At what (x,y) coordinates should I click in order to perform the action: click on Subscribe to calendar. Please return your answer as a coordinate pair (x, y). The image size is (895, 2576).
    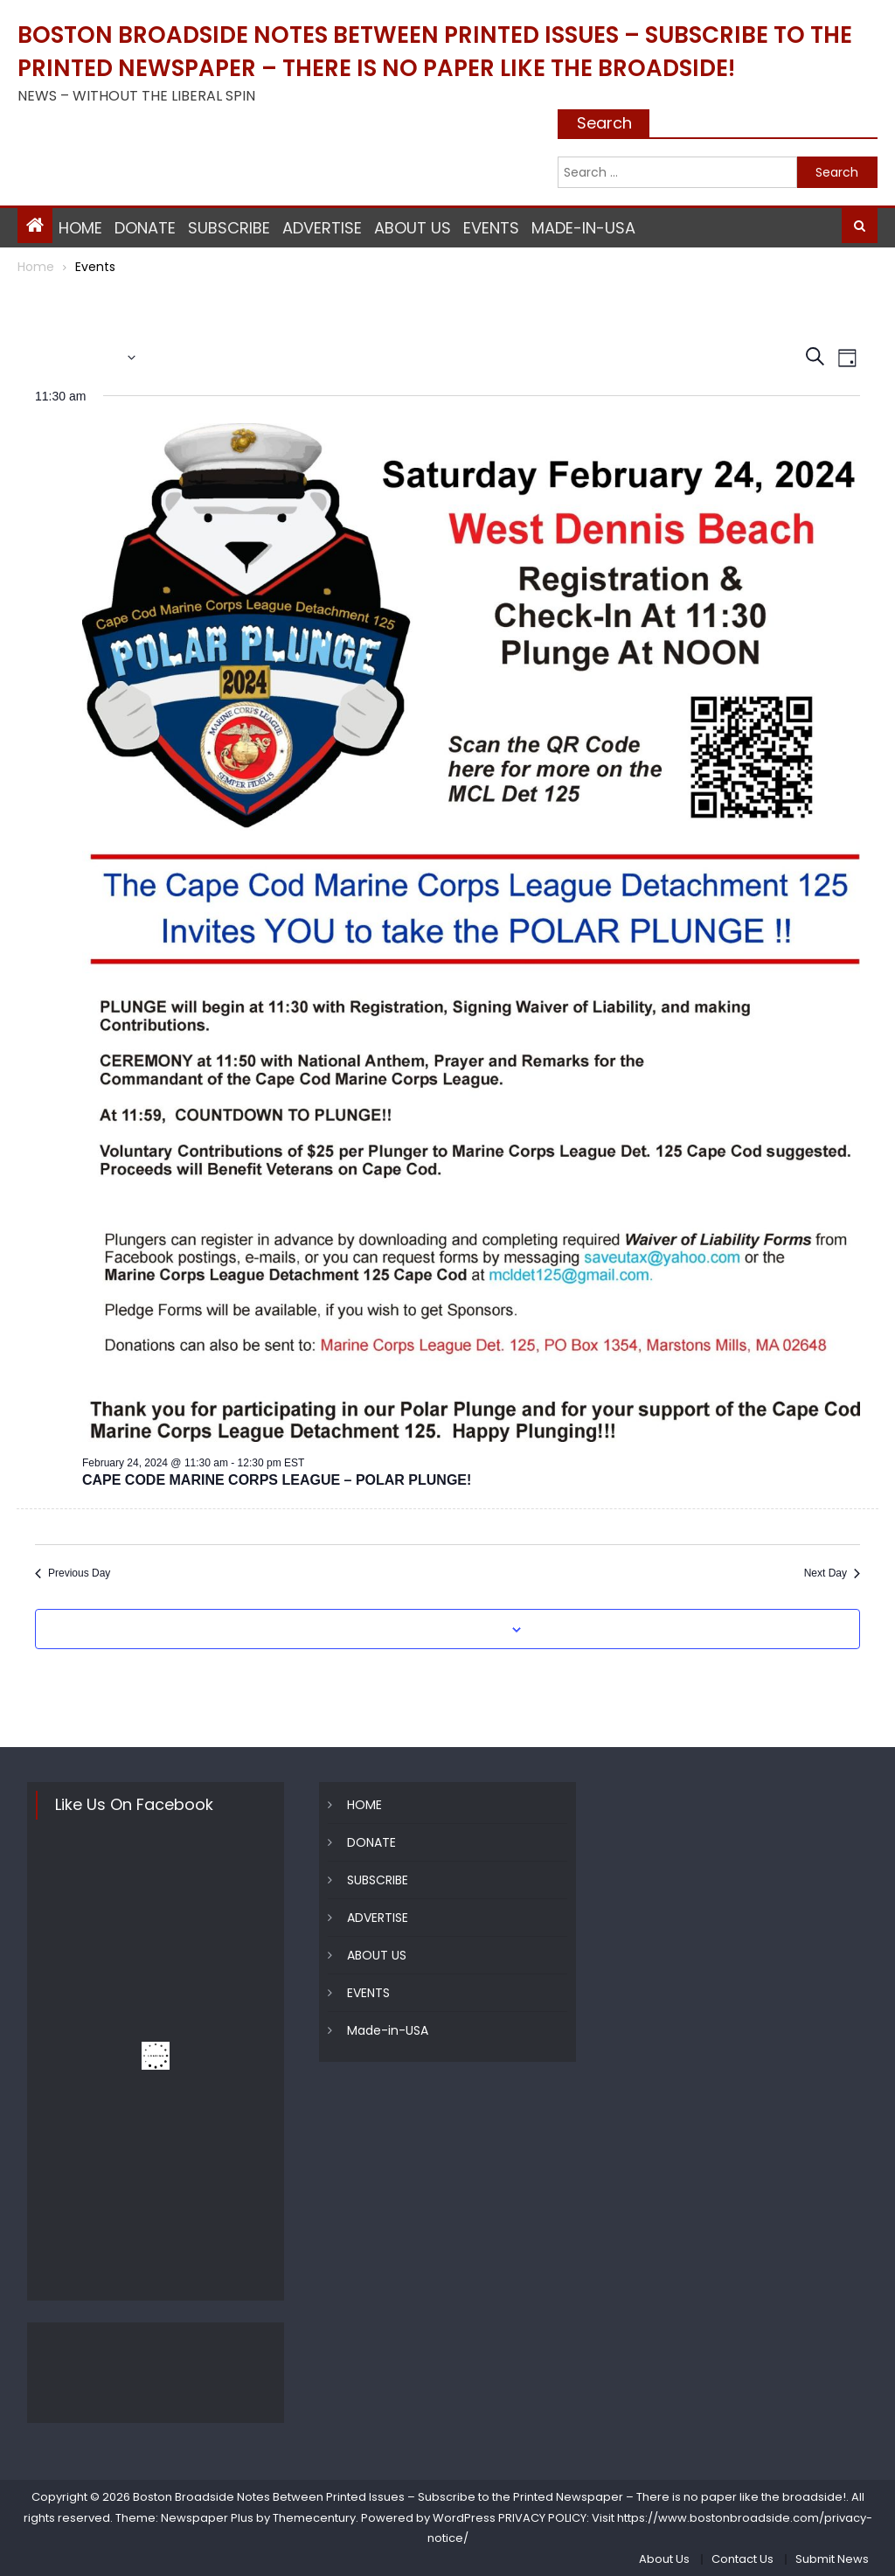
    Looking at the image, I should click on (438, 1630).